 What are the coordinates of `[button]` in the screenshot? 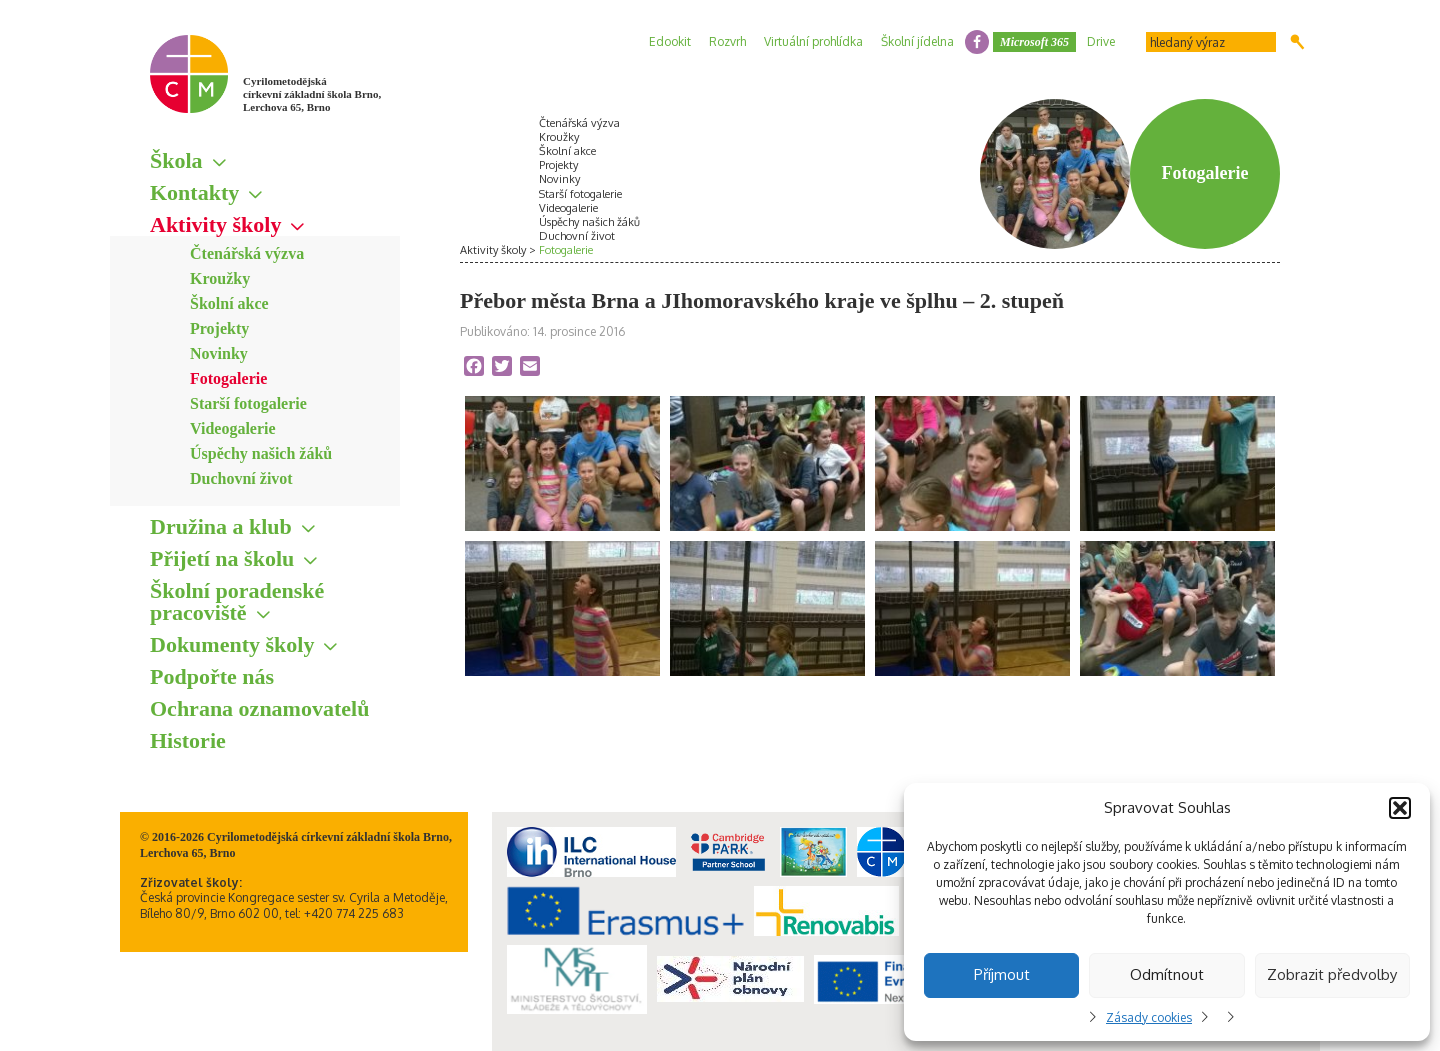 It's located at (1400, 808).